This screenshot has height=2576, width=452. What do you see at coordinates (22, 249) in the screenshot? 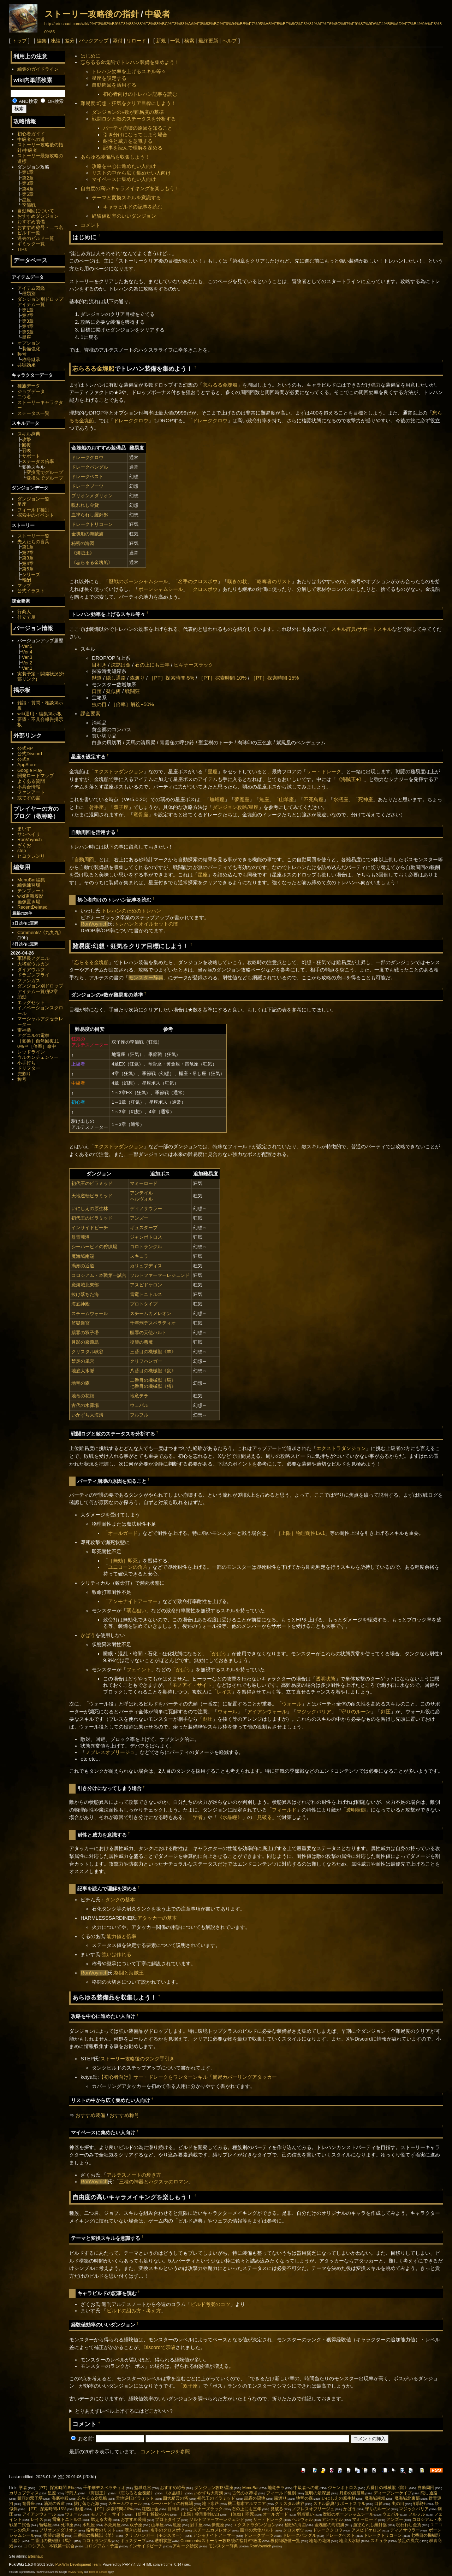
I see `TIPs` at bounding box center [22, 249].